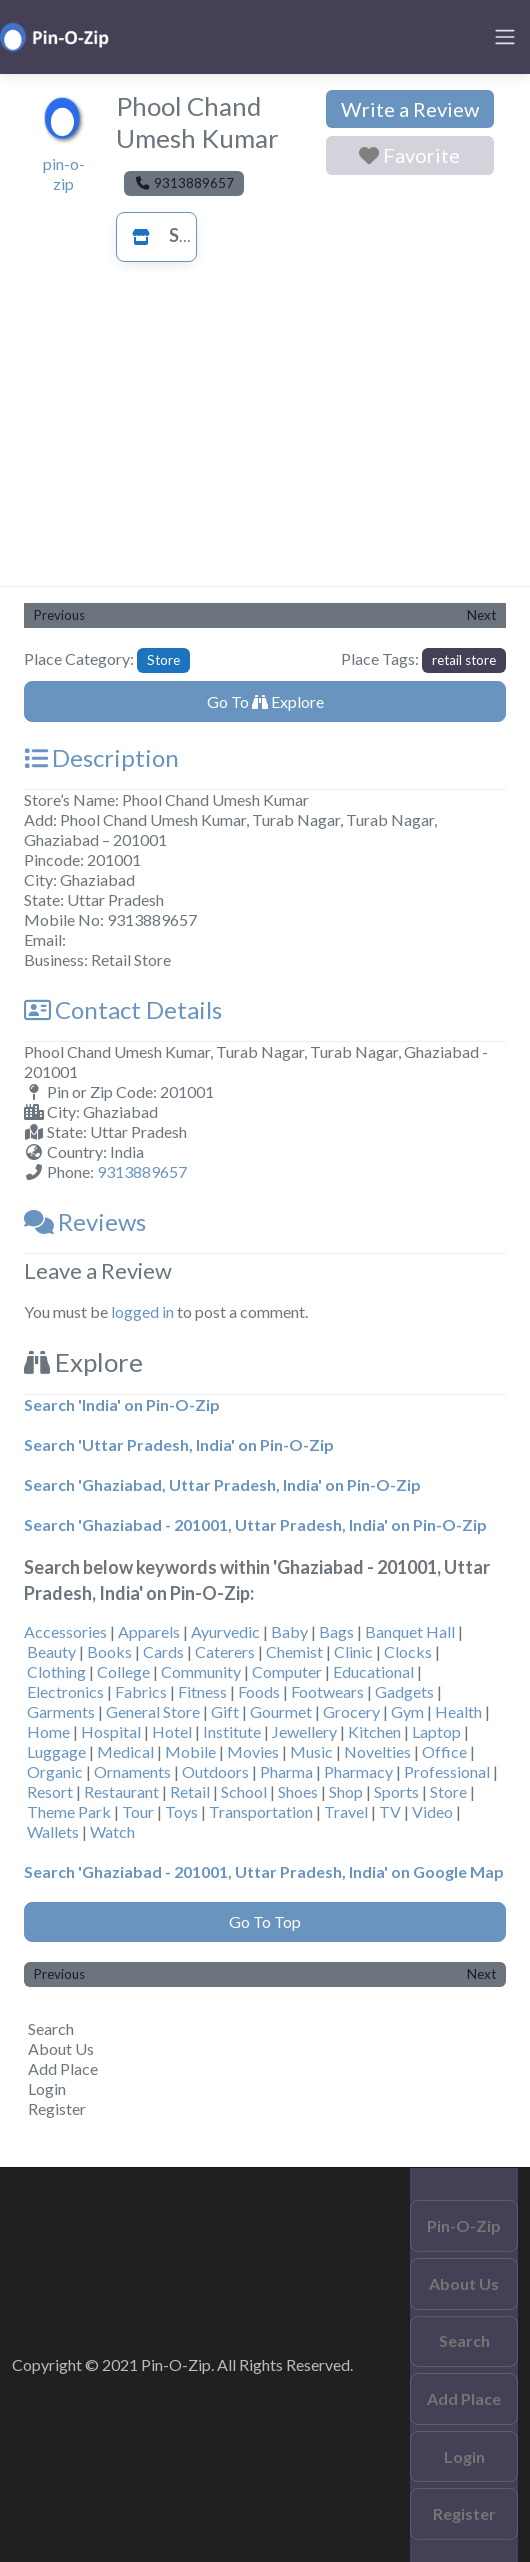 The height and width of the screenshot is (2562, 530). I want to click on Ornaments, so click(132, 1771).